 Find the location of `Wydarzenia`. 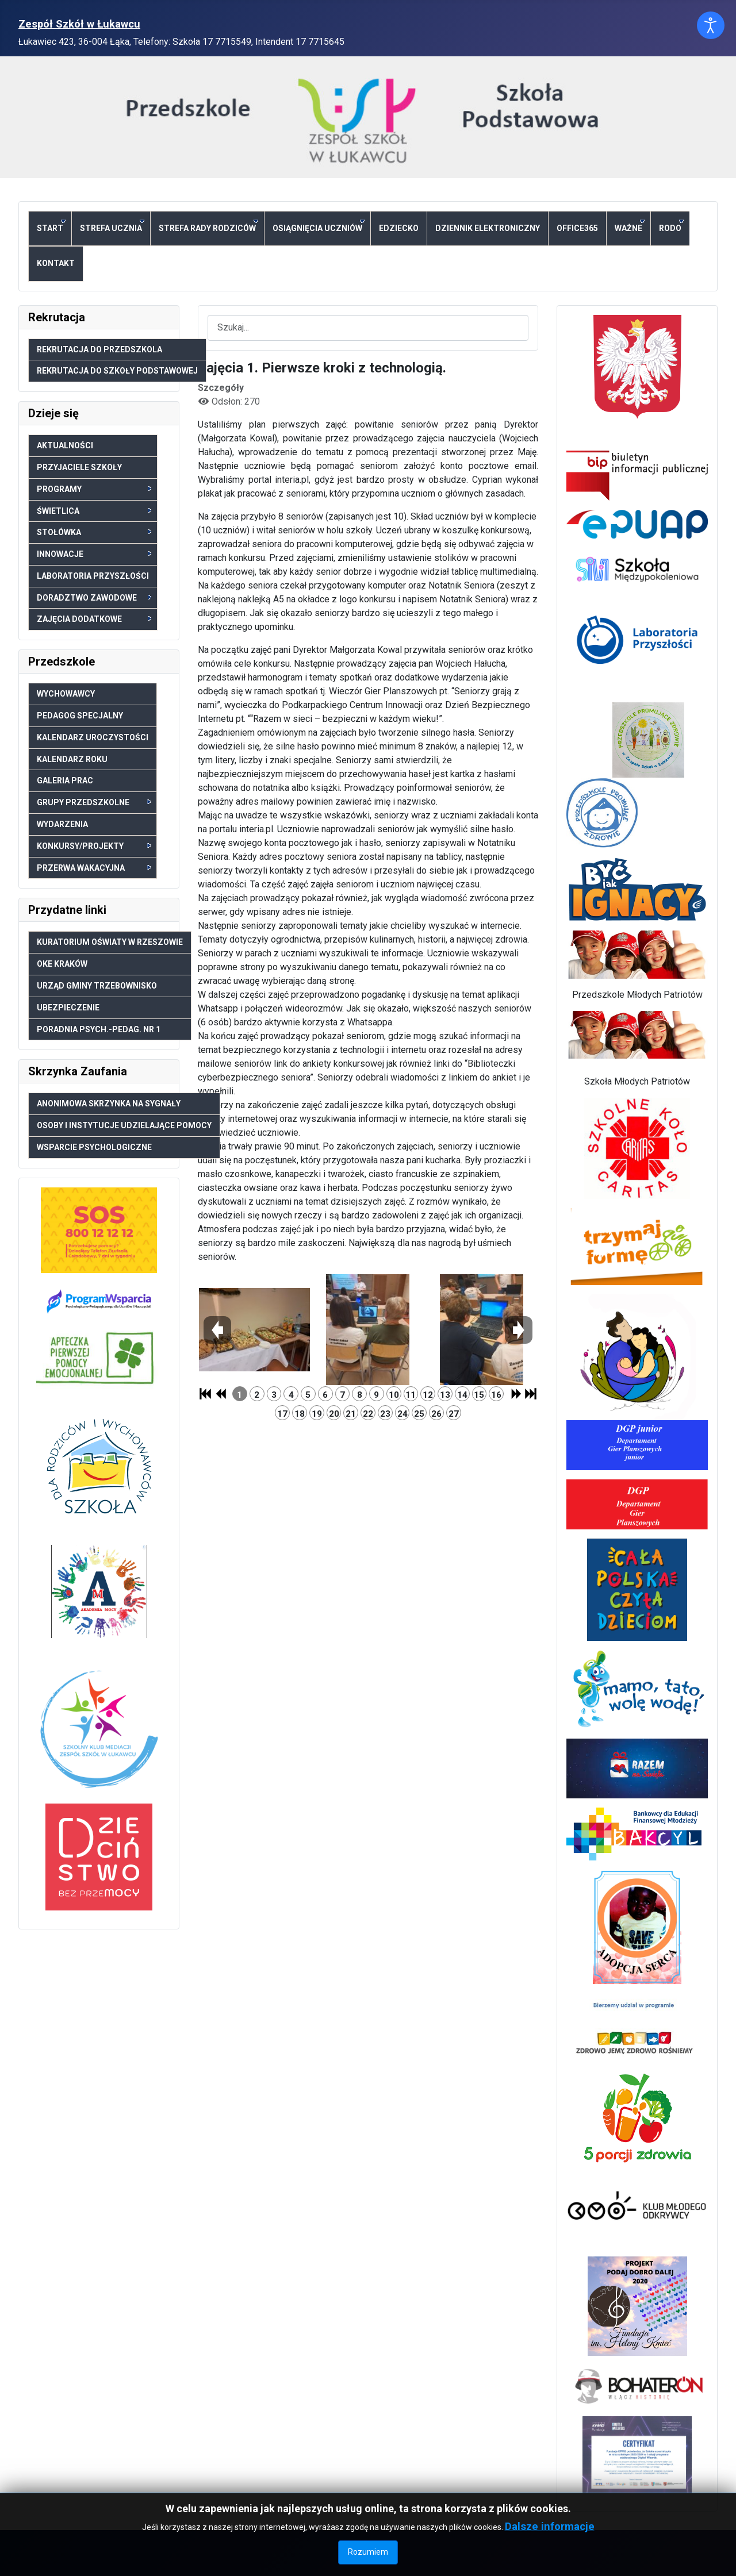

Wydarzenia is located at coordinates (62, 824).